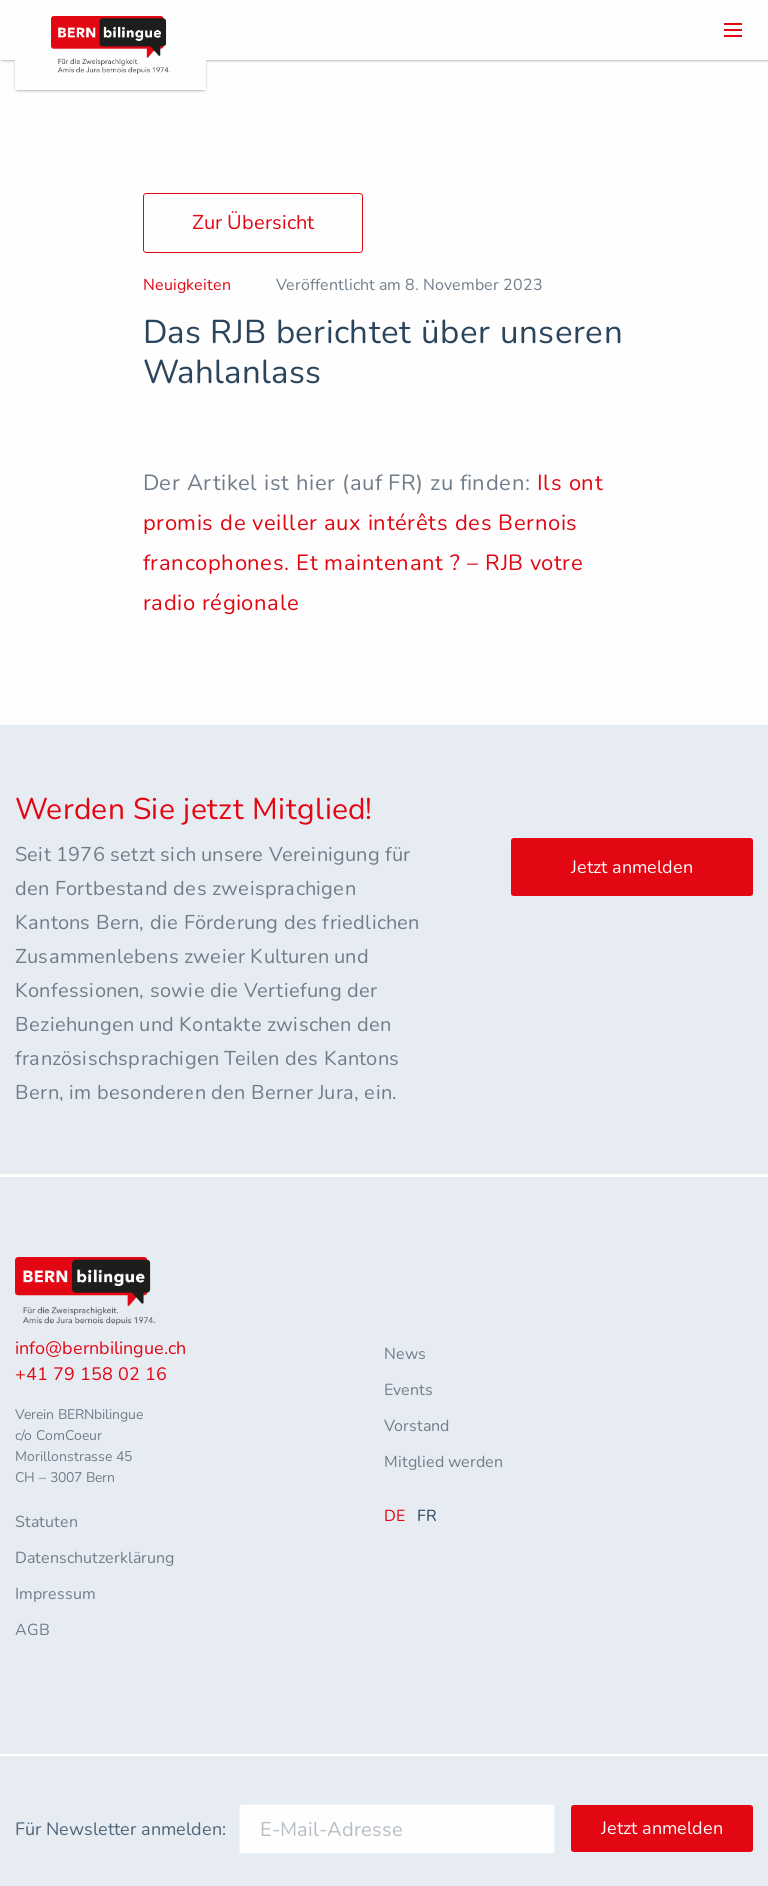  Describe the element at coordinates (427, 1516) in the screenshot. I see `FR` at that location.